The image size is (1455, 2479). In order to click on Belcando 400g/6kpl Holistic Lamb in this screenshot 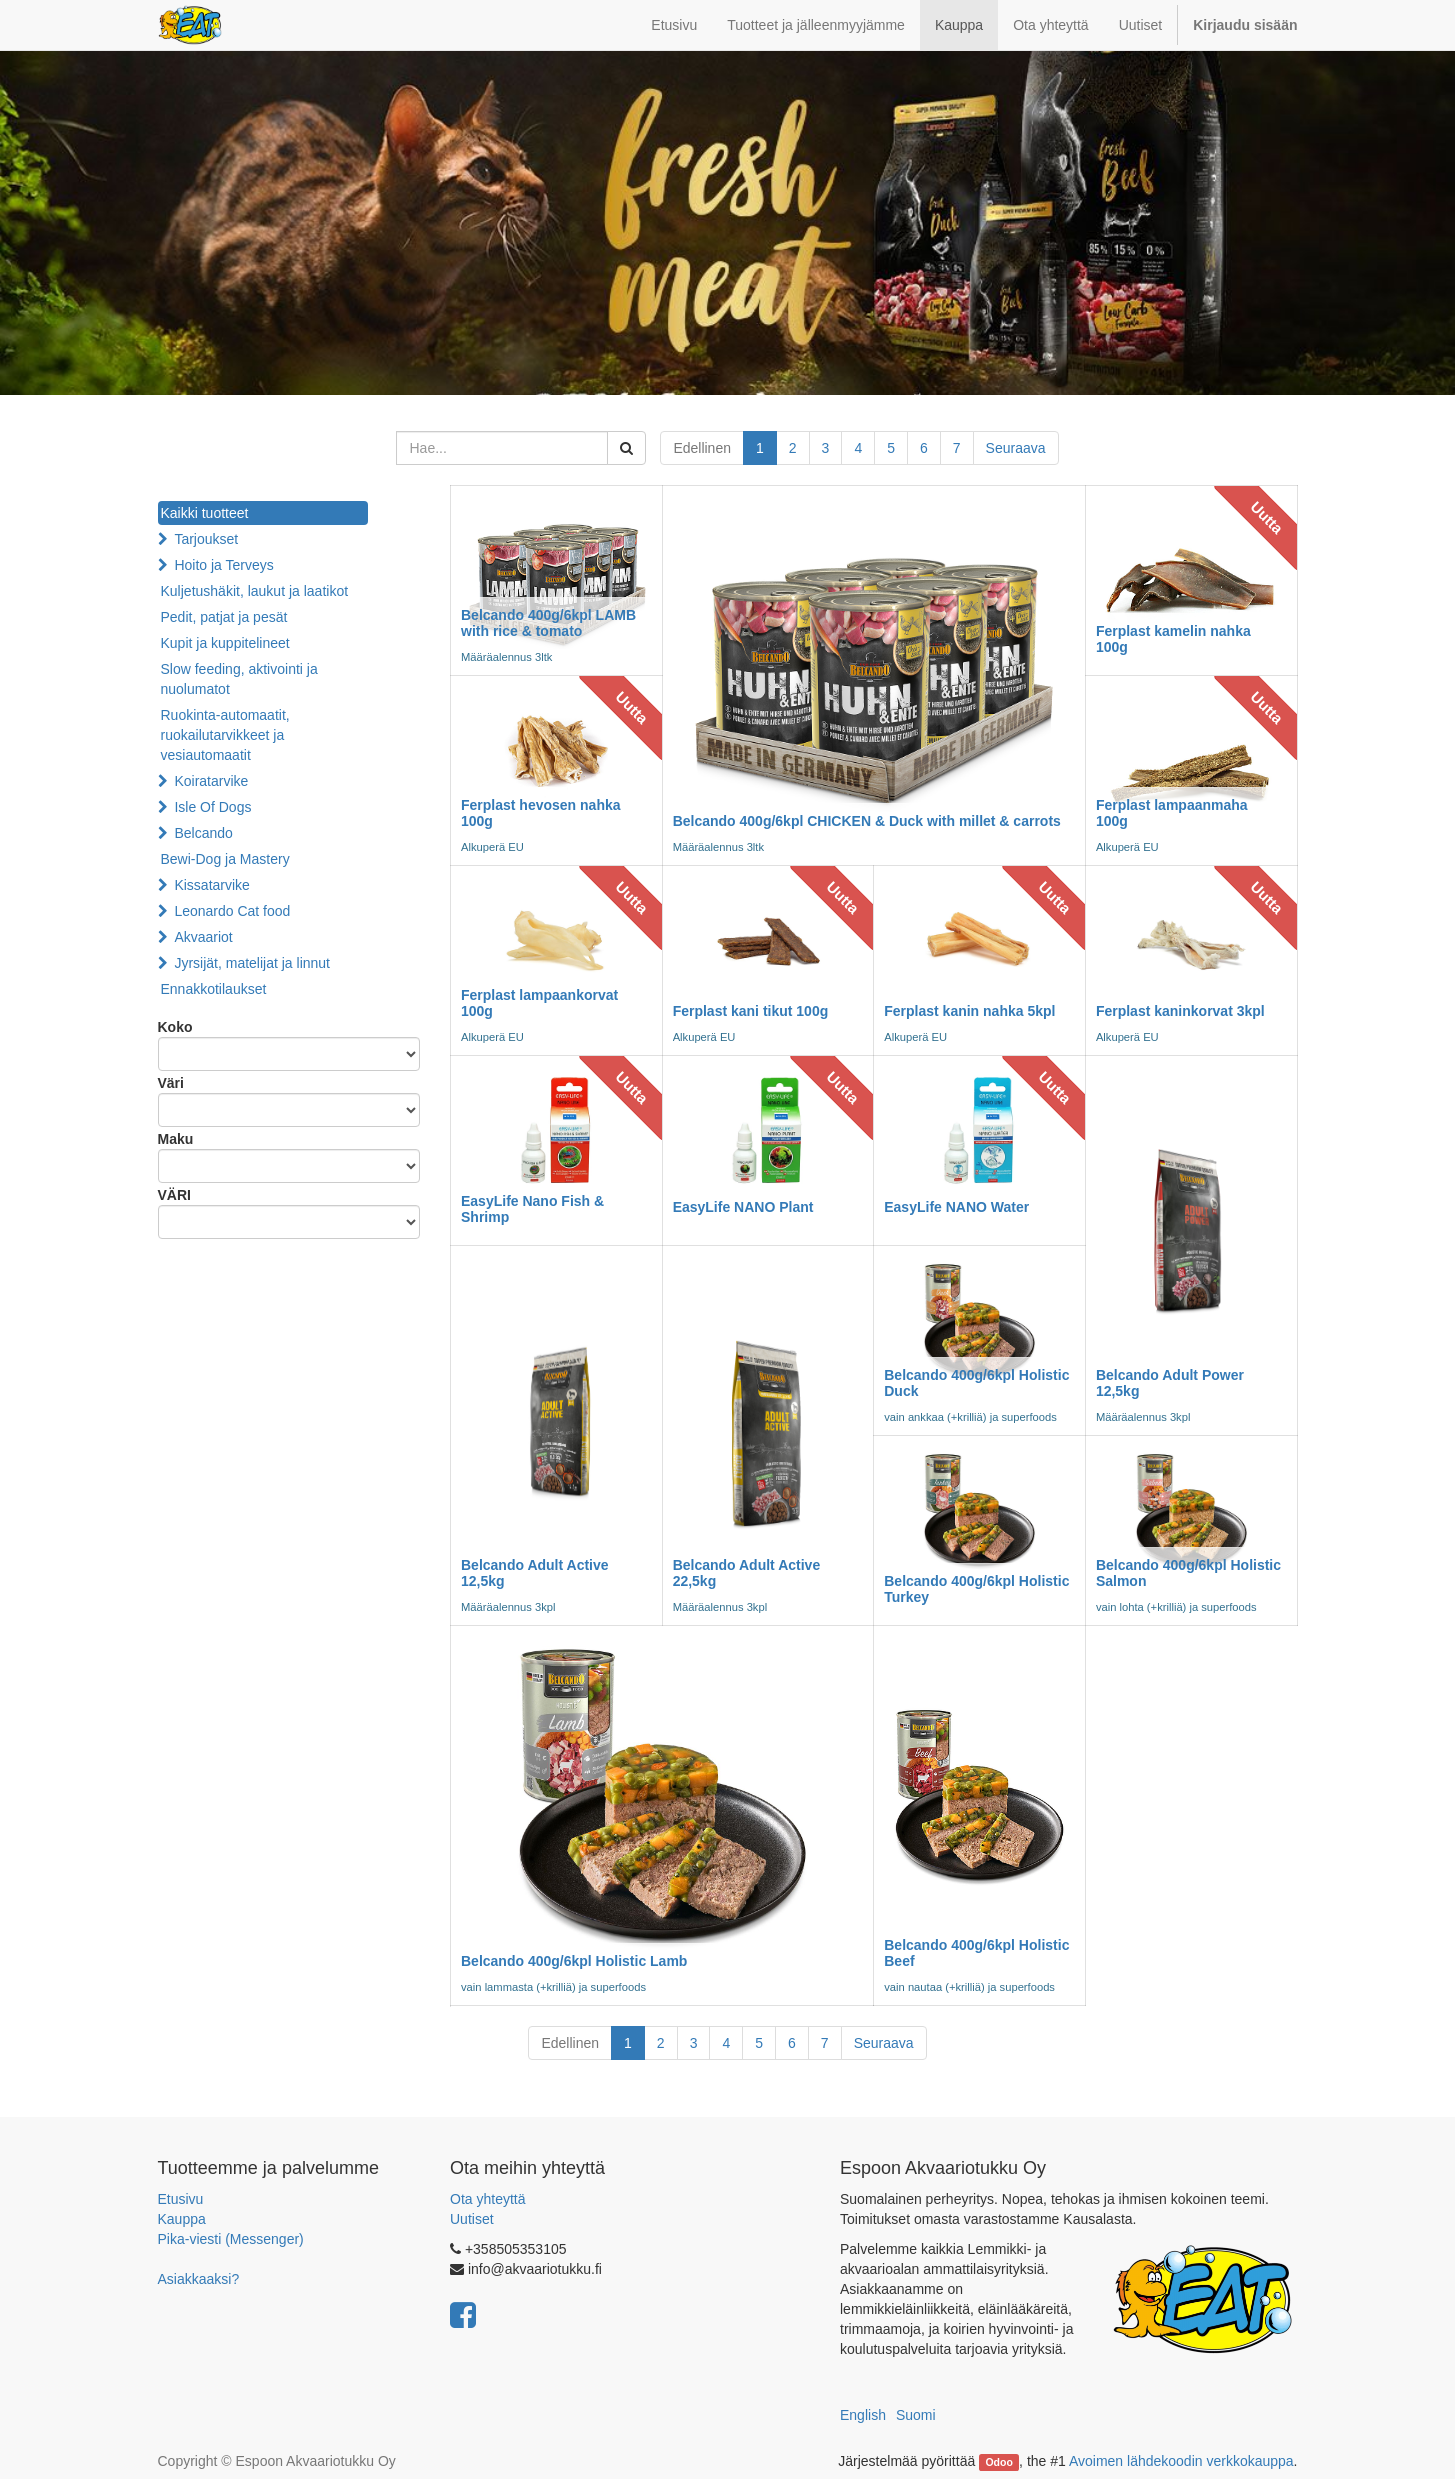, I will do `click(574, 1961)`.